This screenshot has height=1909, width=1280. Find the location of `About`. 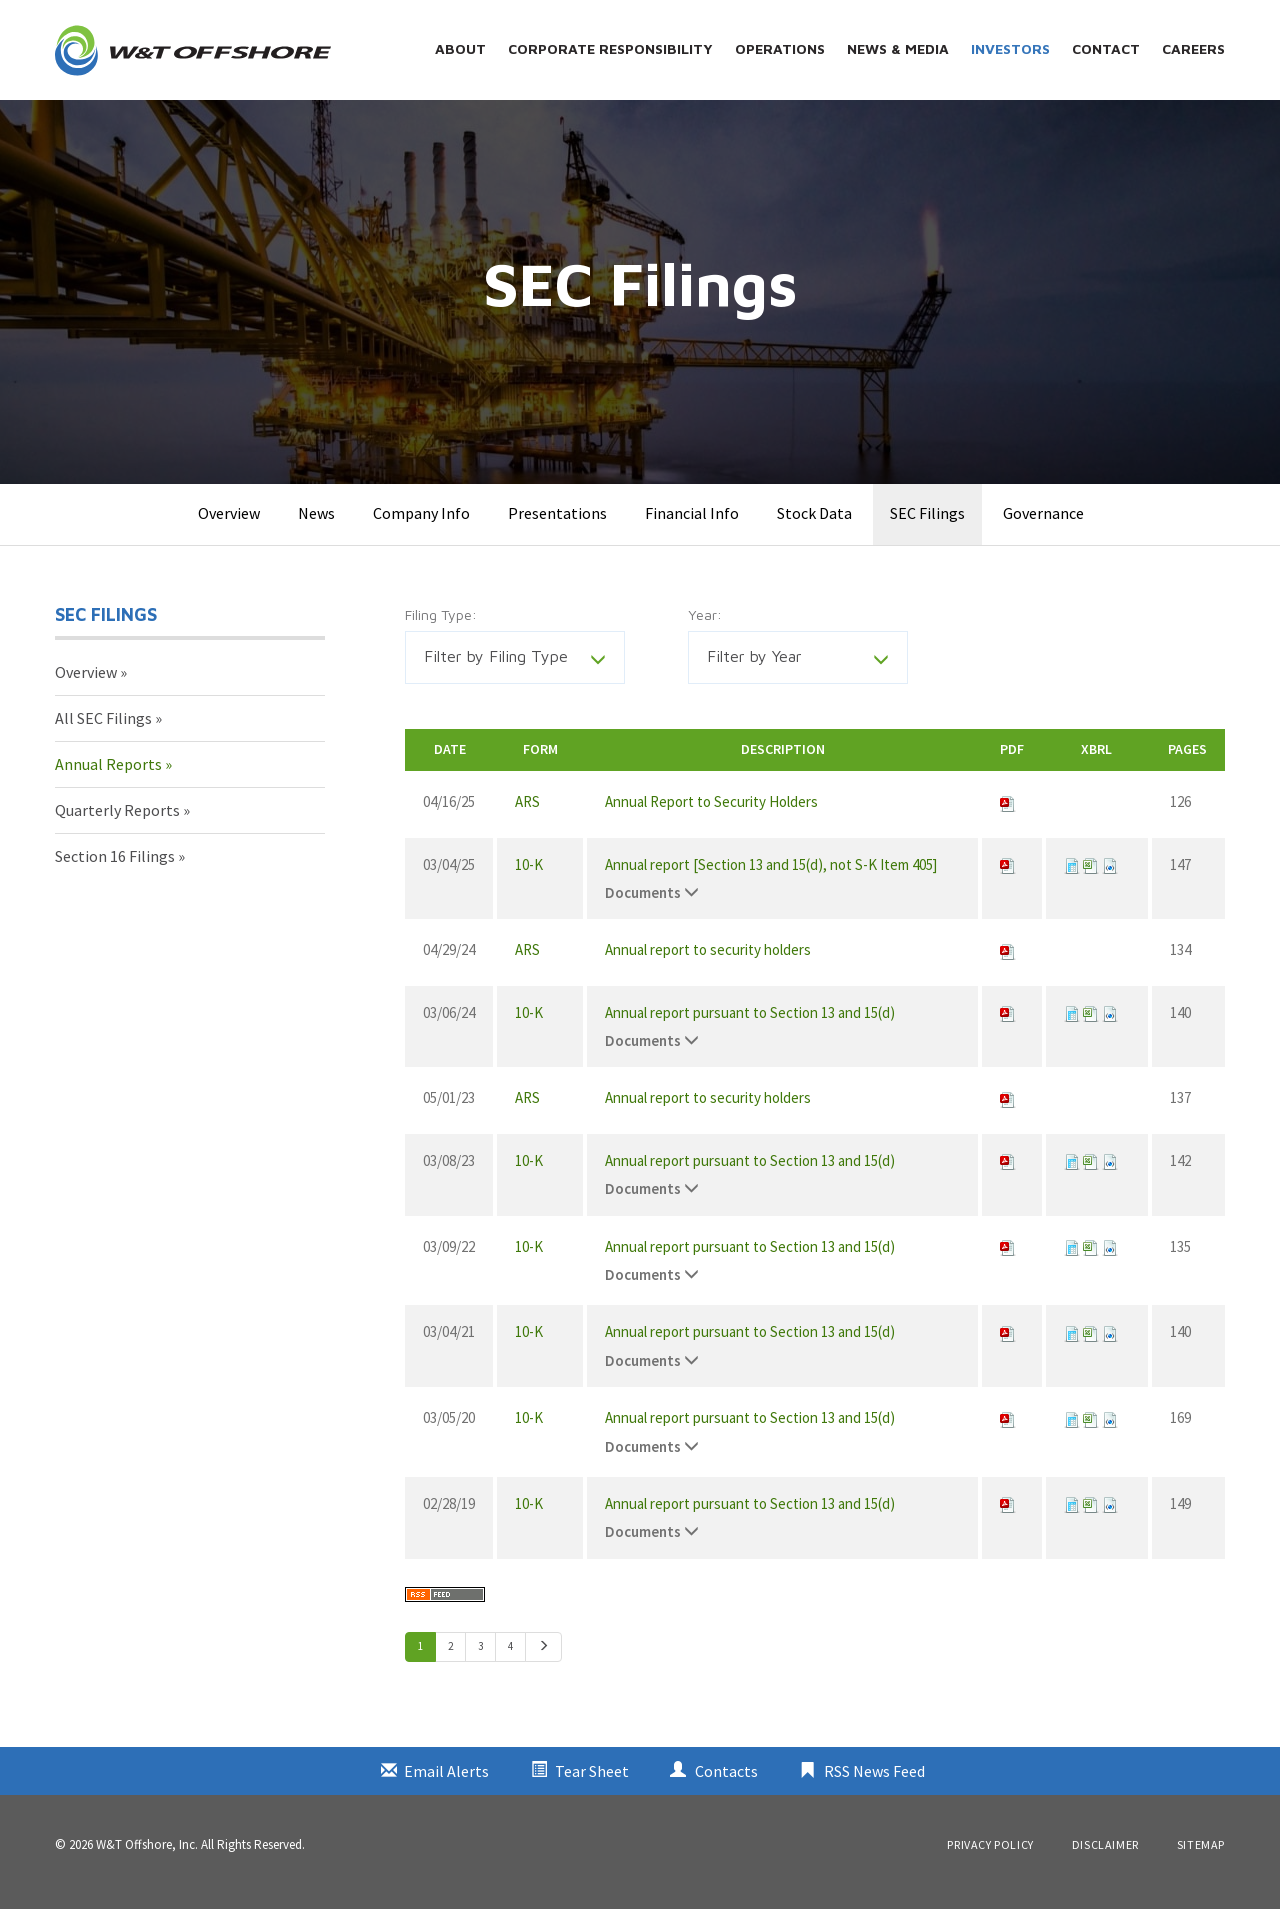

About is located at coordinates (460, 48).